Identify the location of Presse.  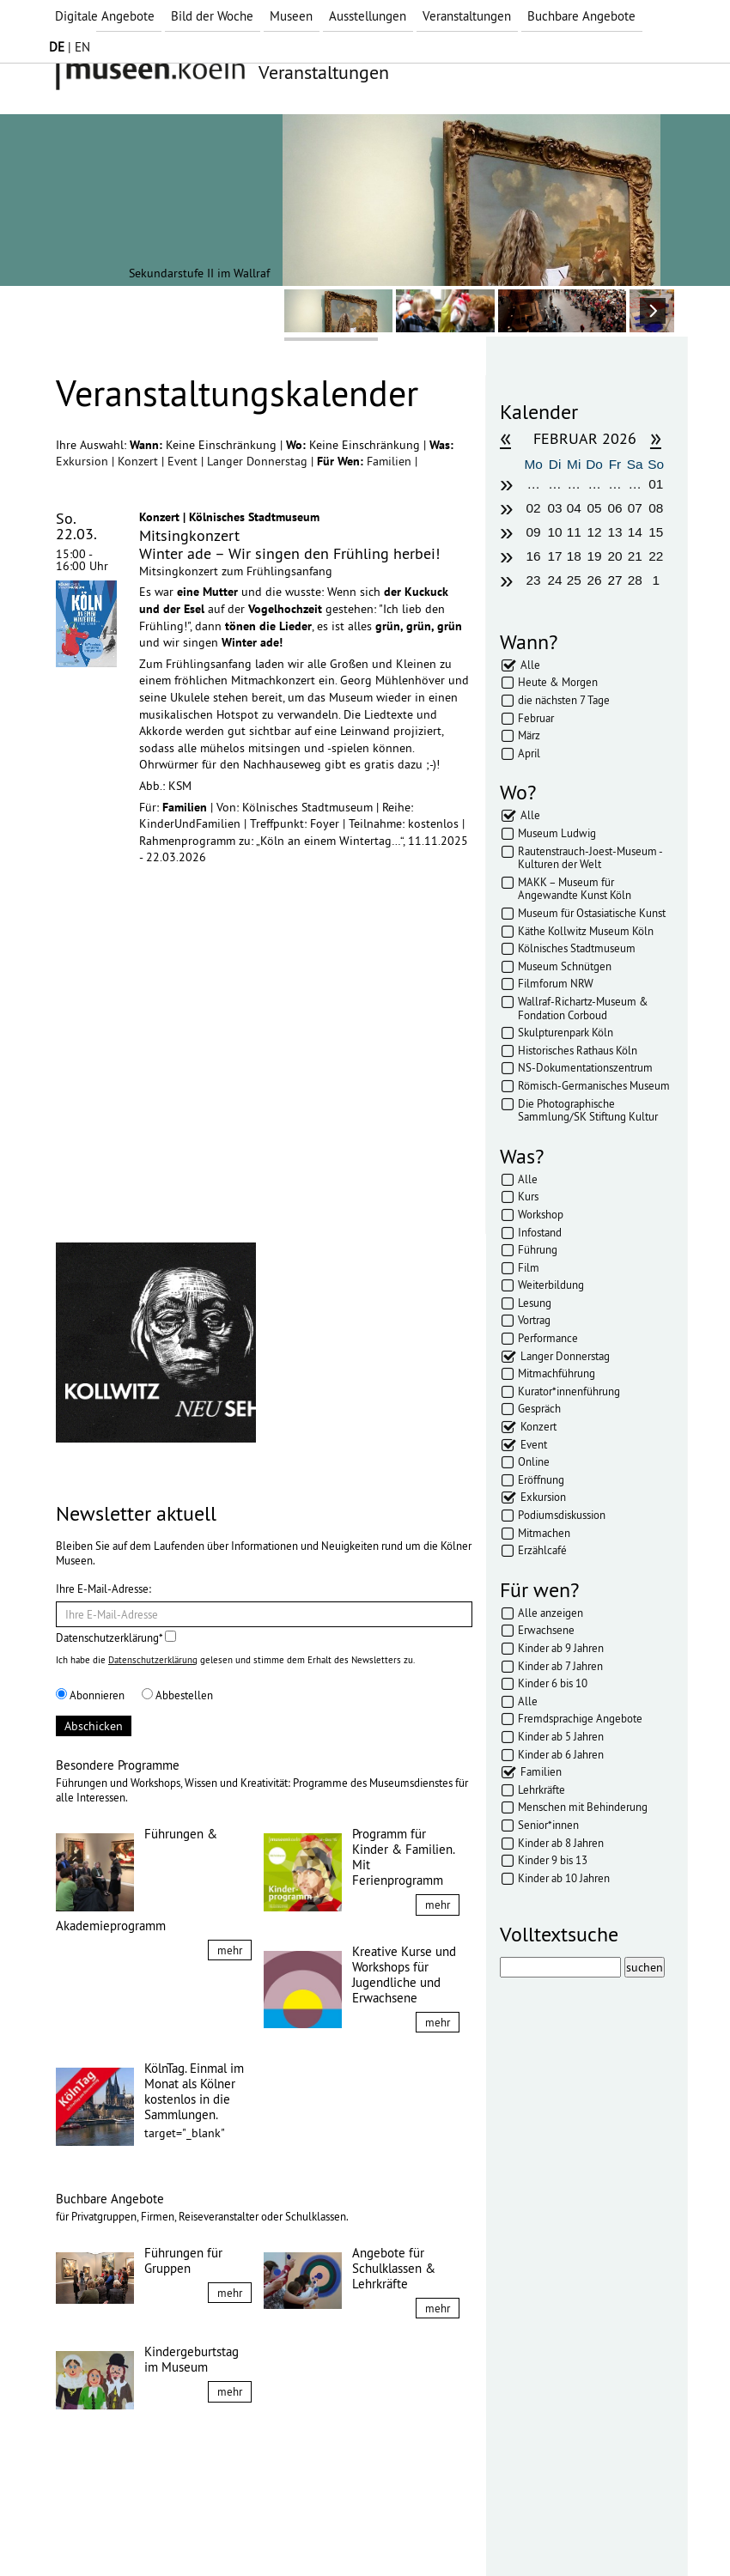
(288, 2531).